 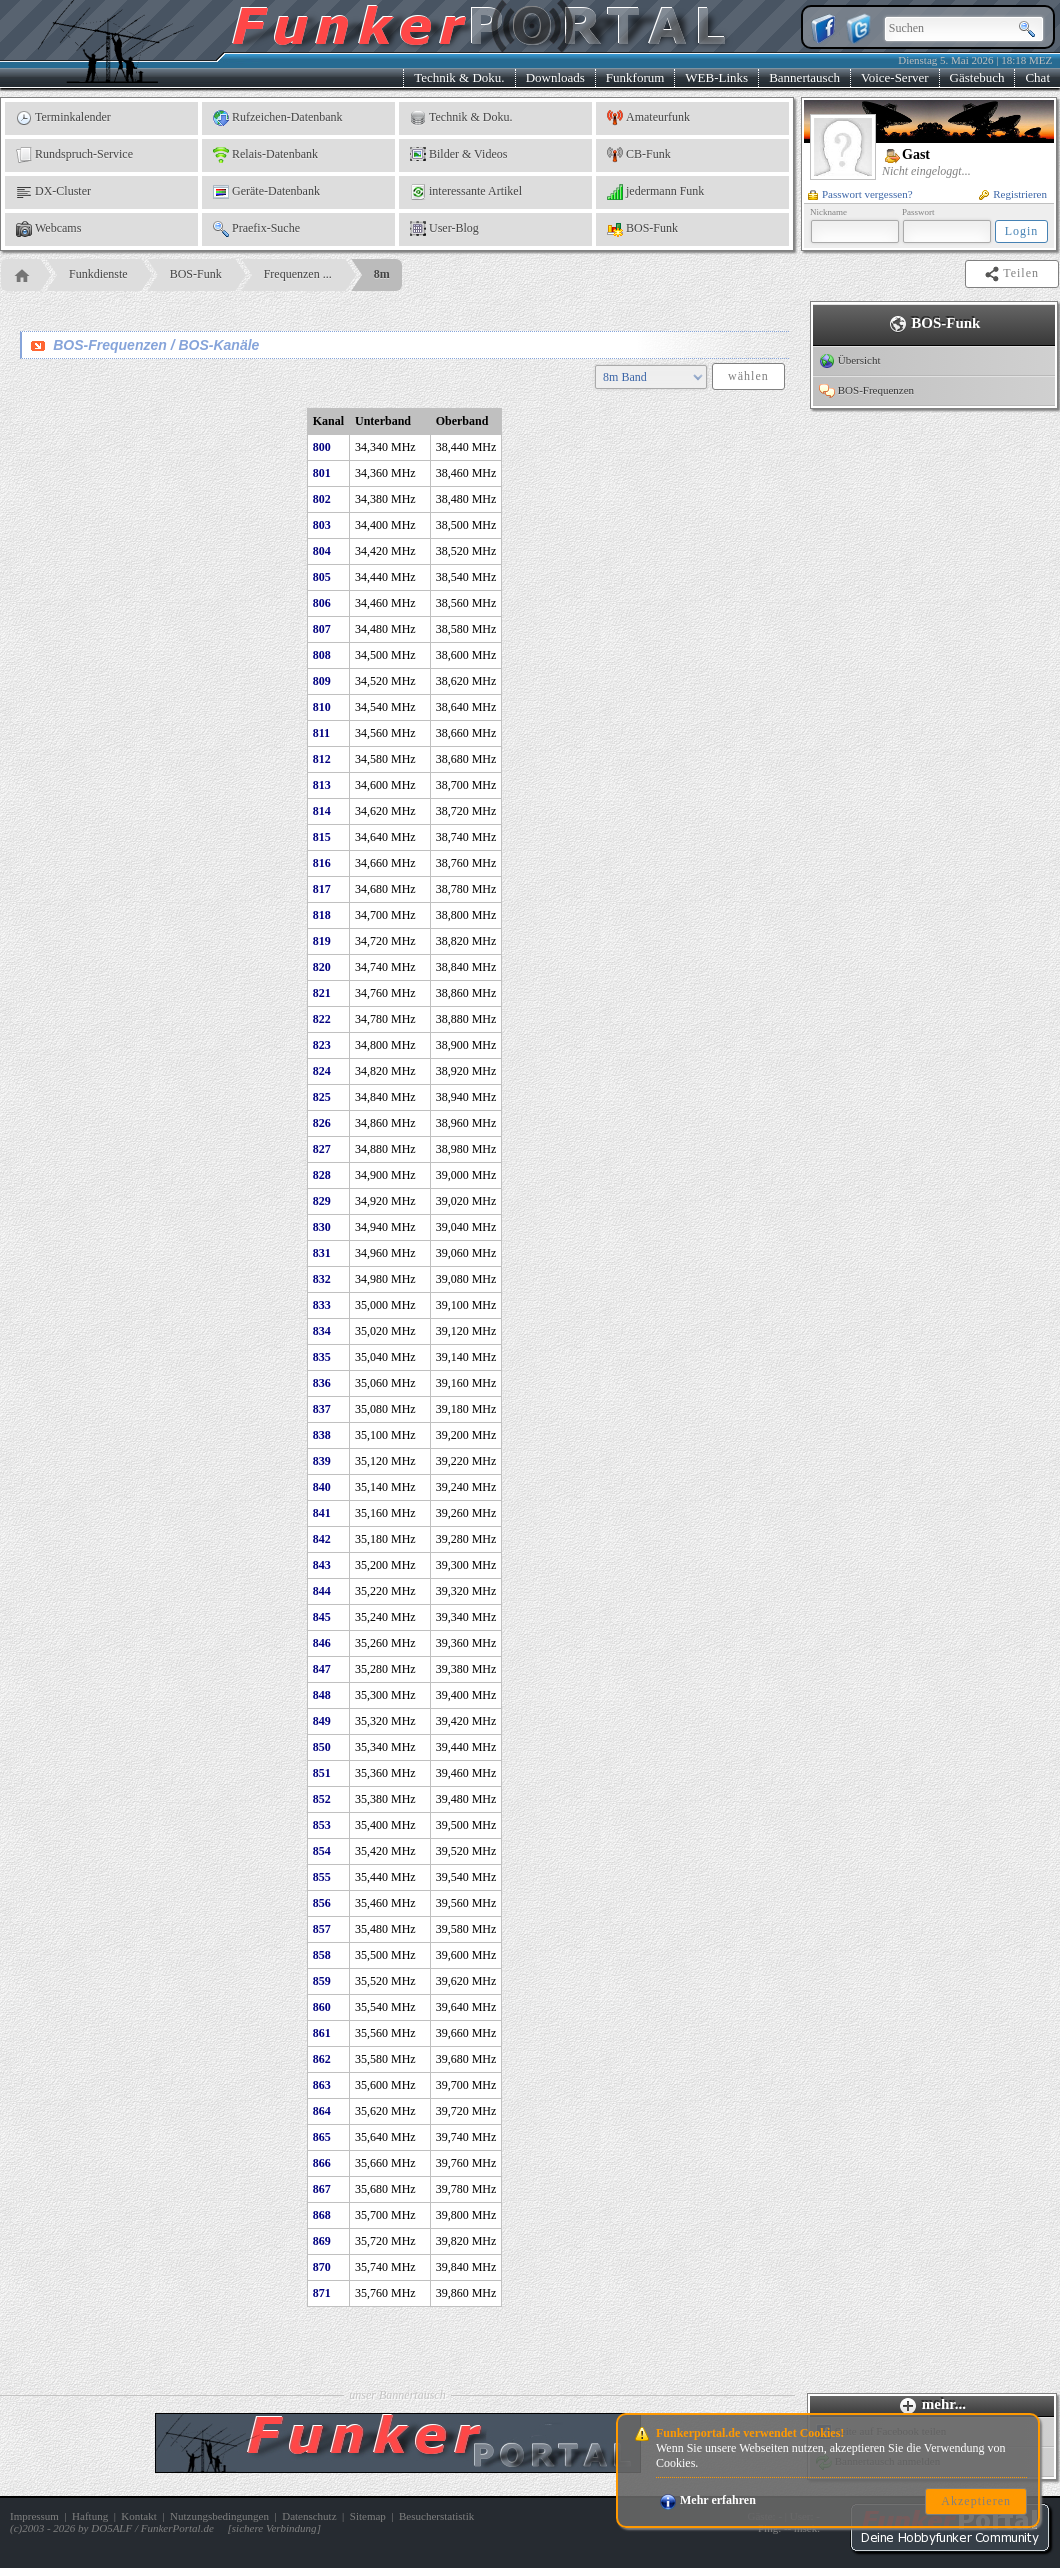 What do you see at coordinates (1037, 77) in the screenshot?
I see `Chat` at bounding box center [1037, 77].